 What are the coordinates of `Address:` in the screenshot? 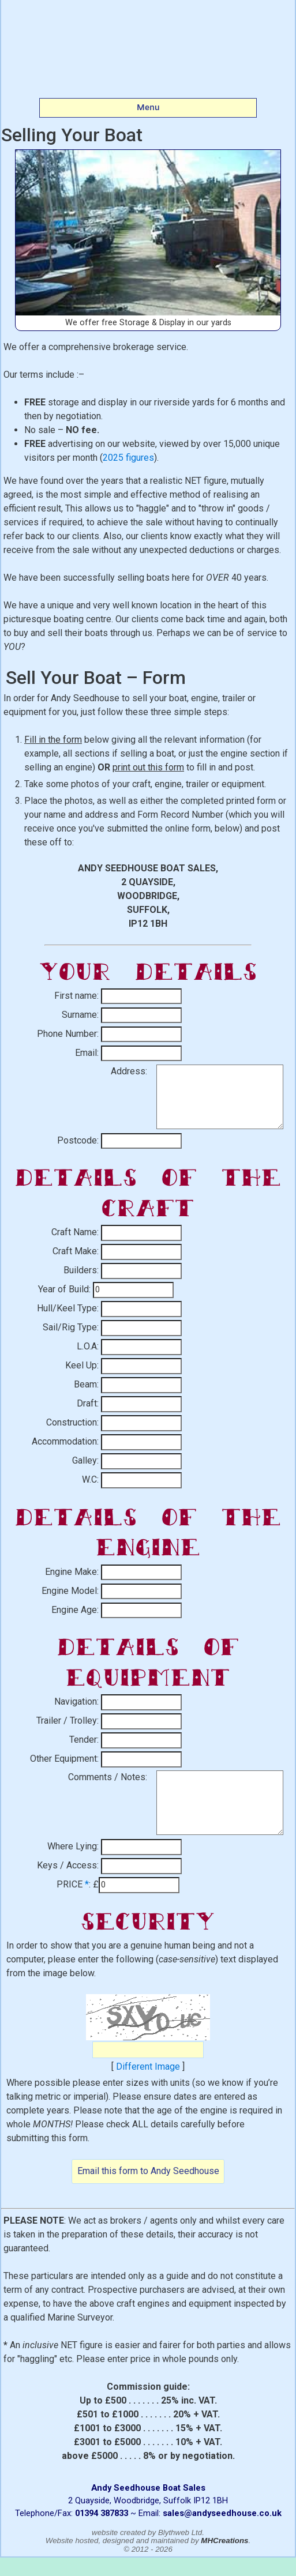 It's located at (129, 1071).